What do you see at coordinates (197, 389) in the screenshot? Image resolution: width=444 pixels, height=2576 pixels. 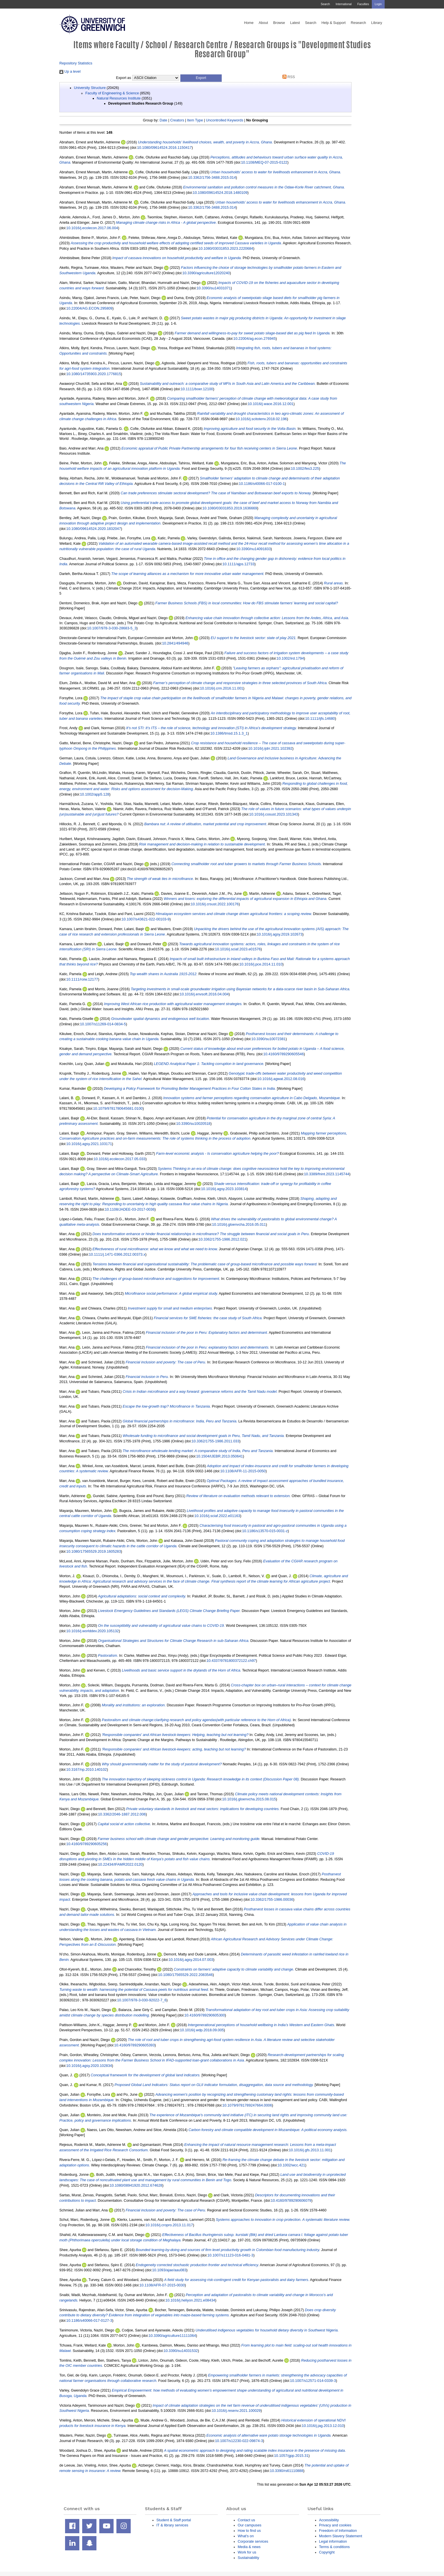 I see `10.1111/boer.12100` at bounding box center [197, 389].